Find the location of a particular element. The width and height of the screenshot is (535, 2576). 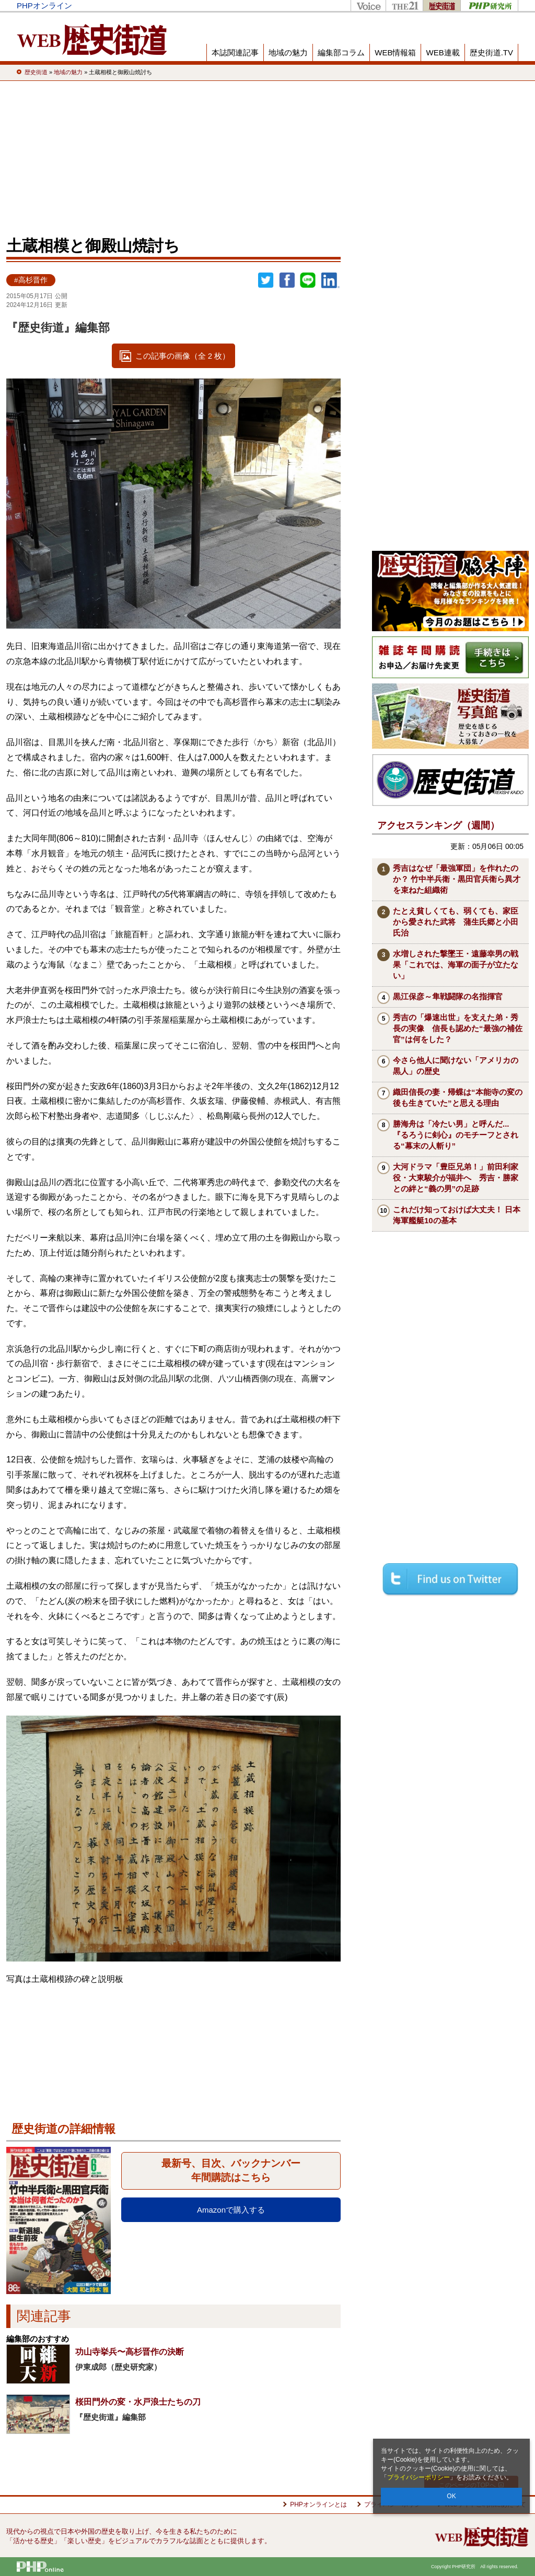

地域の魅力 is located at coordinates (288, 52).